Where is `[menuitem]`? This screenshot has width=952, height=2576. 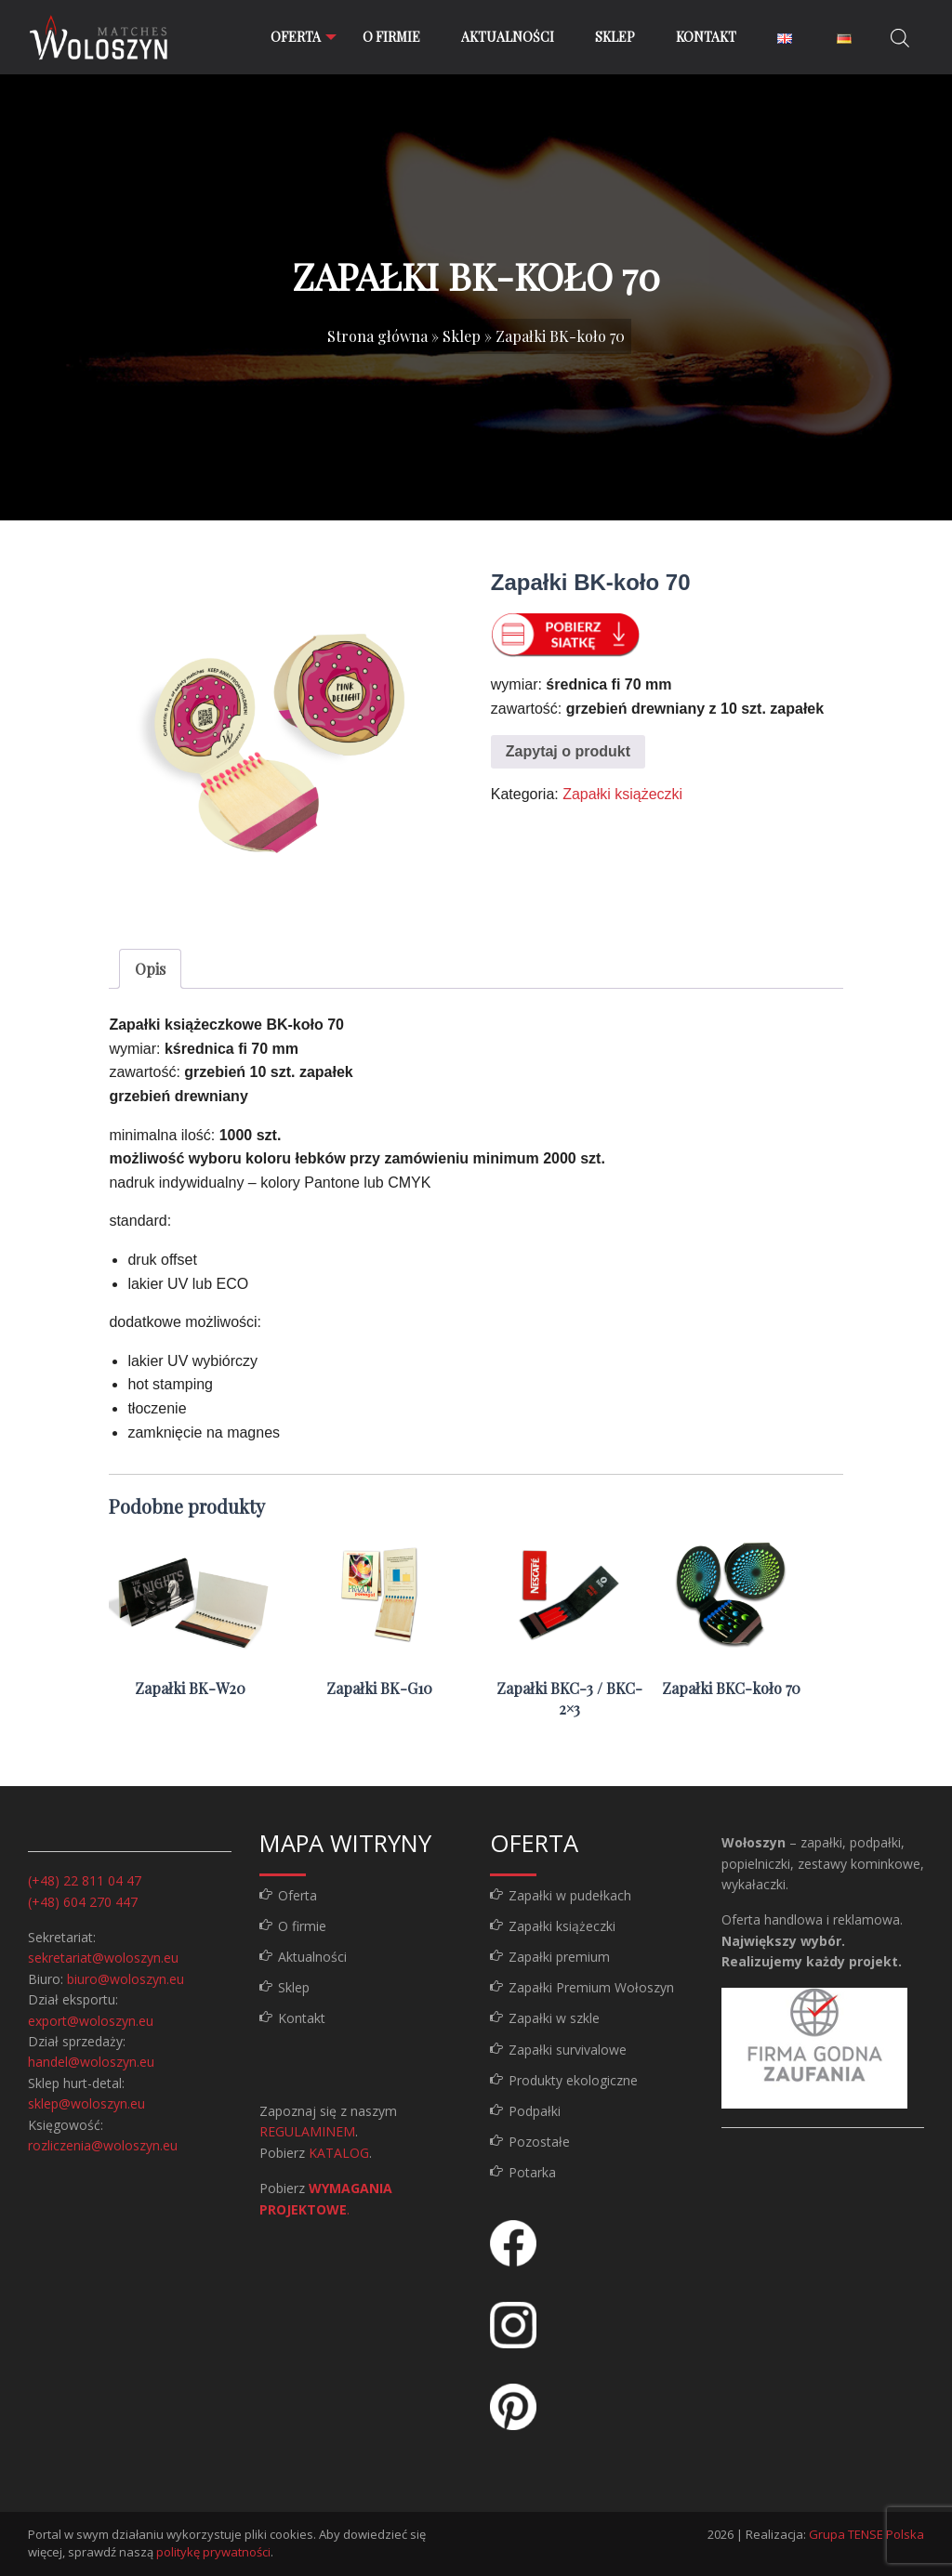
[menuitem] is located at coordinates (295, 37).